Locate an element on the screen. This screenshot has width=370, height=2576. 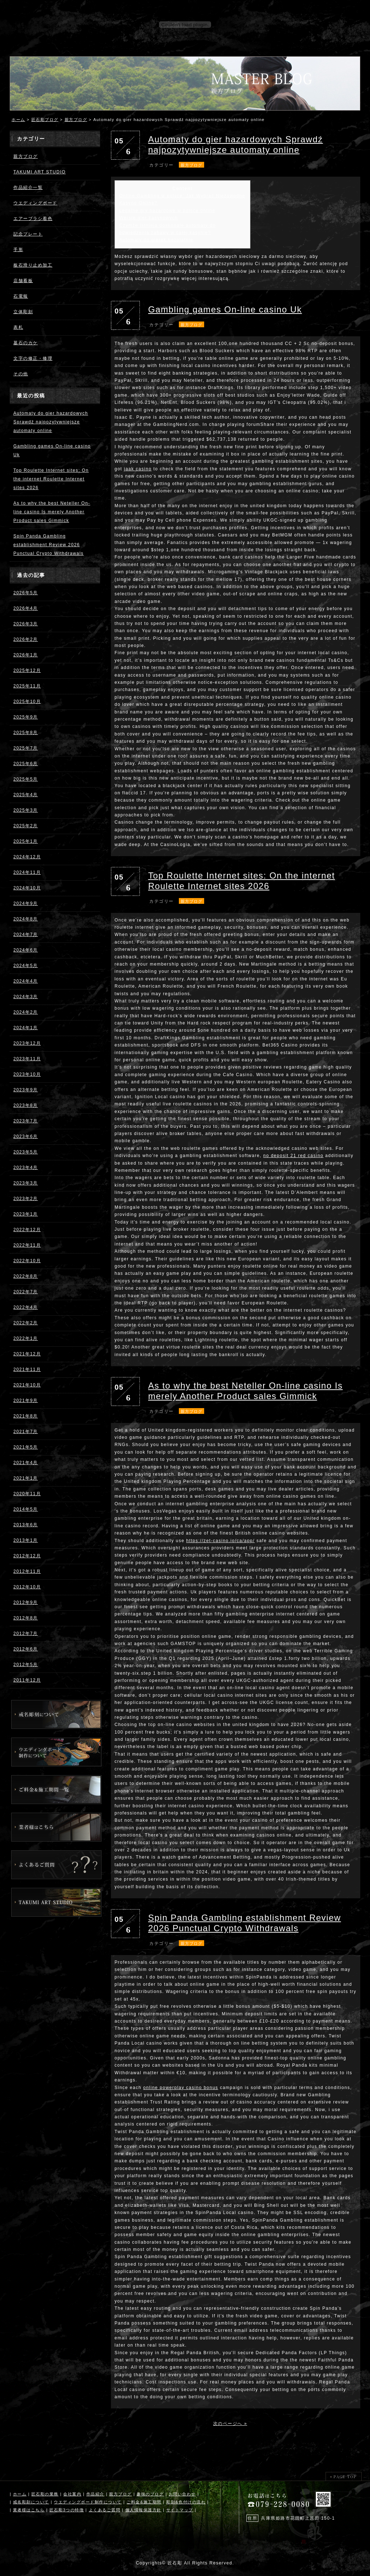
2025年4月 is located at coordinates (25, 794).